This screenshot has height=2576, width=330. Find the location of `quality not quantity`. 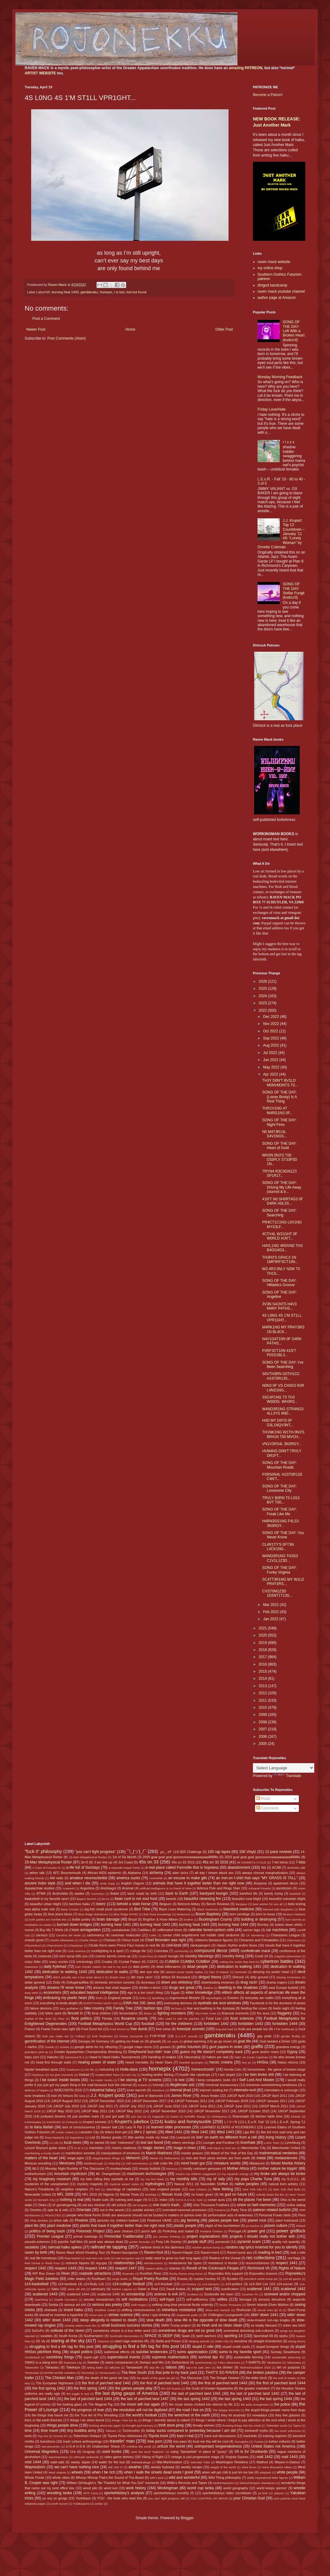

quality not quantity is located at coordinates (286, 2242).